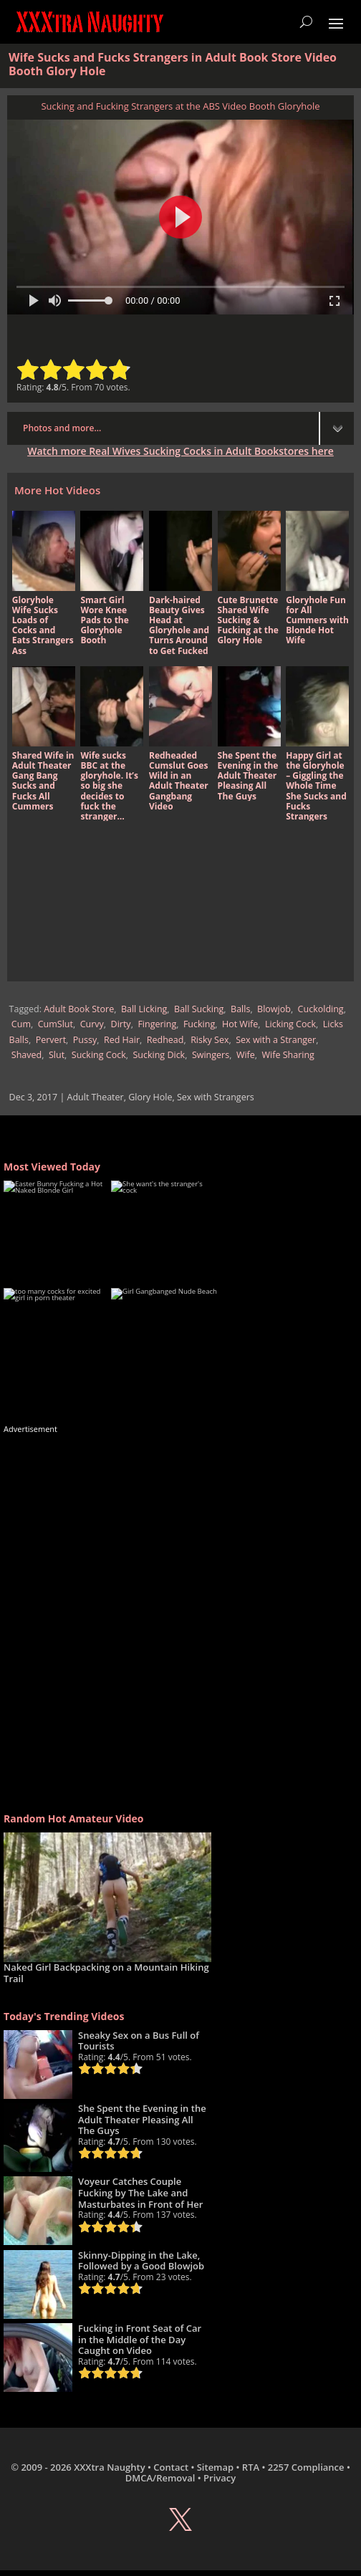  I want to click on Slut, so click(56, 1055).